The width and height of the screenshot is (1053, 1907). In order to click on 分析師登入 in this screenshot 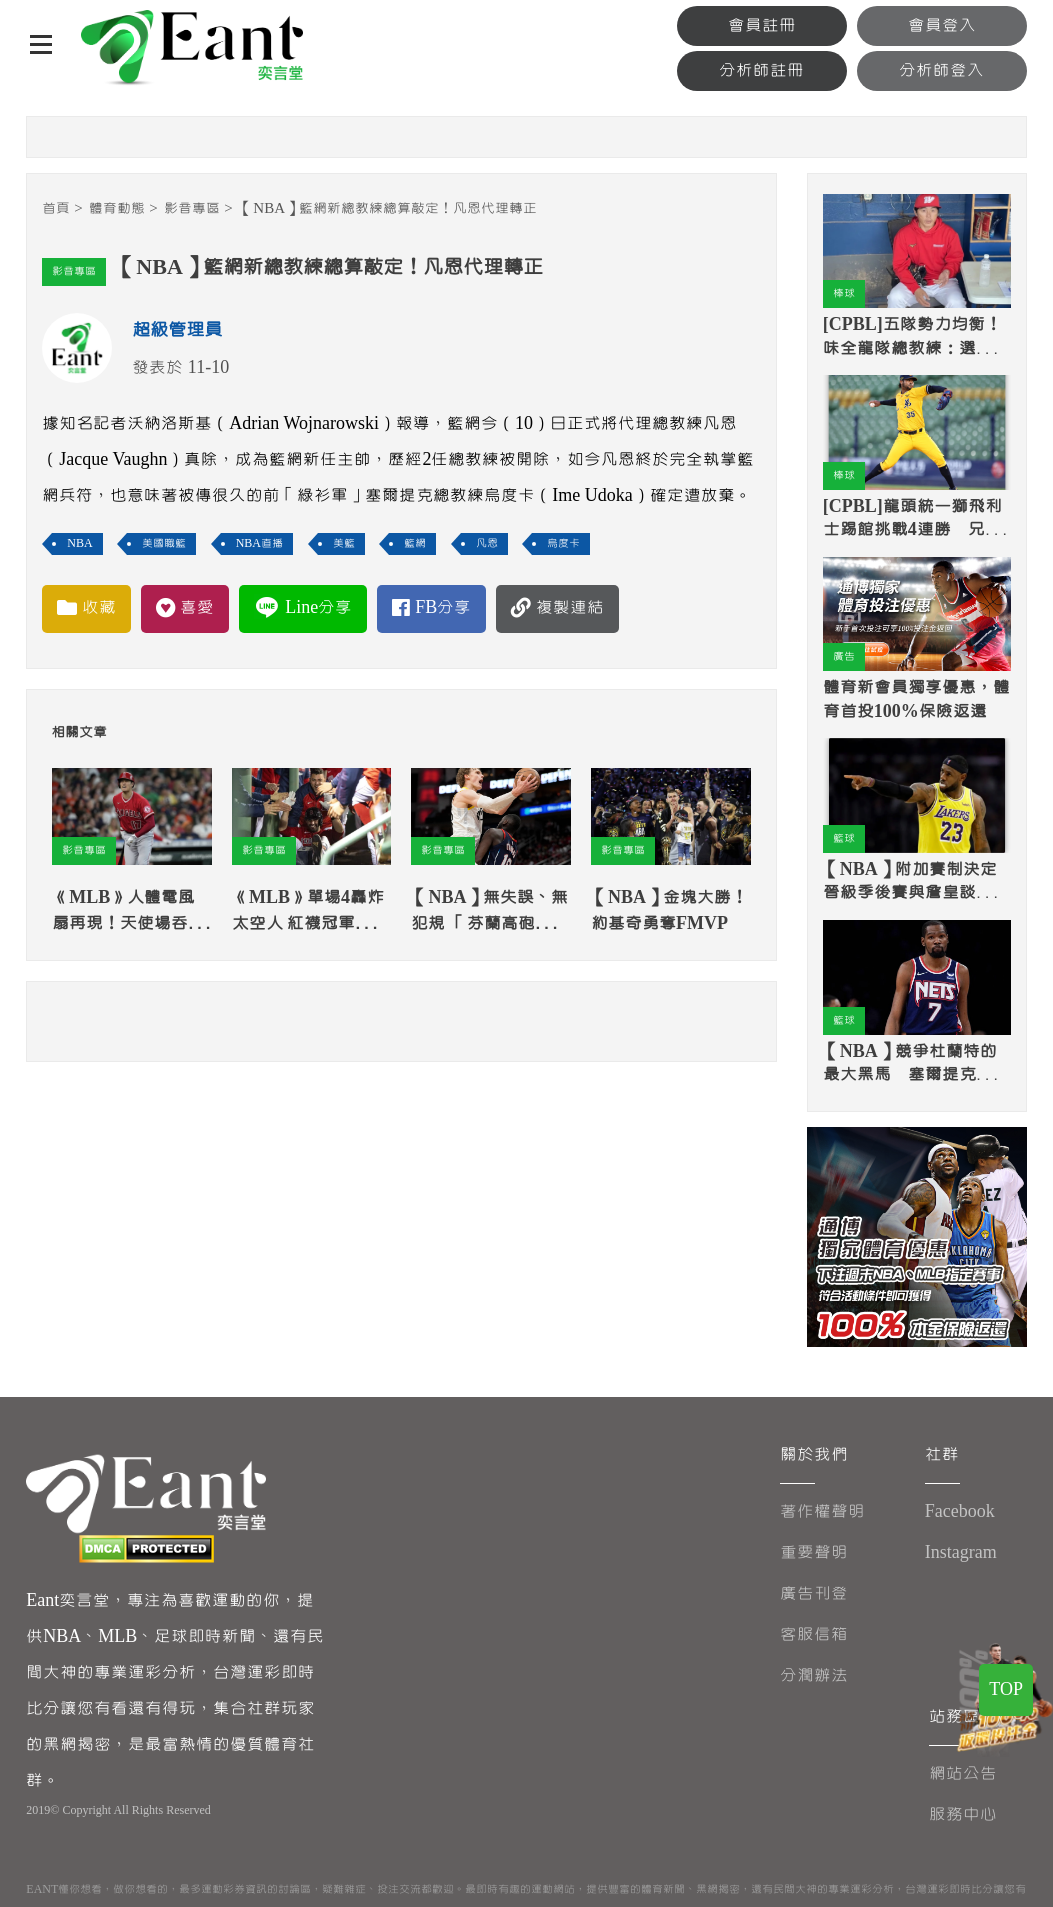, I will do `click(941, 70)`.